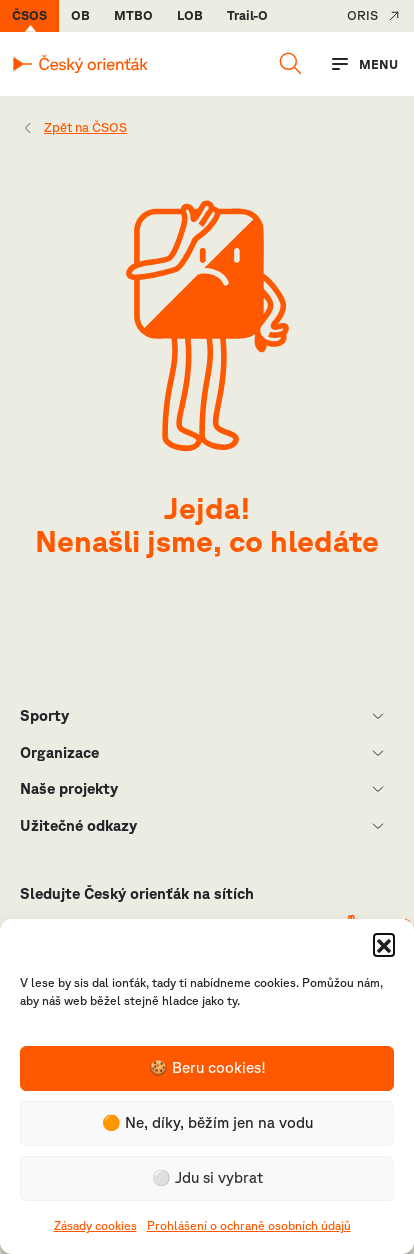 The height and width of the screenshot is (1254, 414). Describe the element at coordinates (95, 1225) in the screenshot. I see `Zásady cookies` at that location.